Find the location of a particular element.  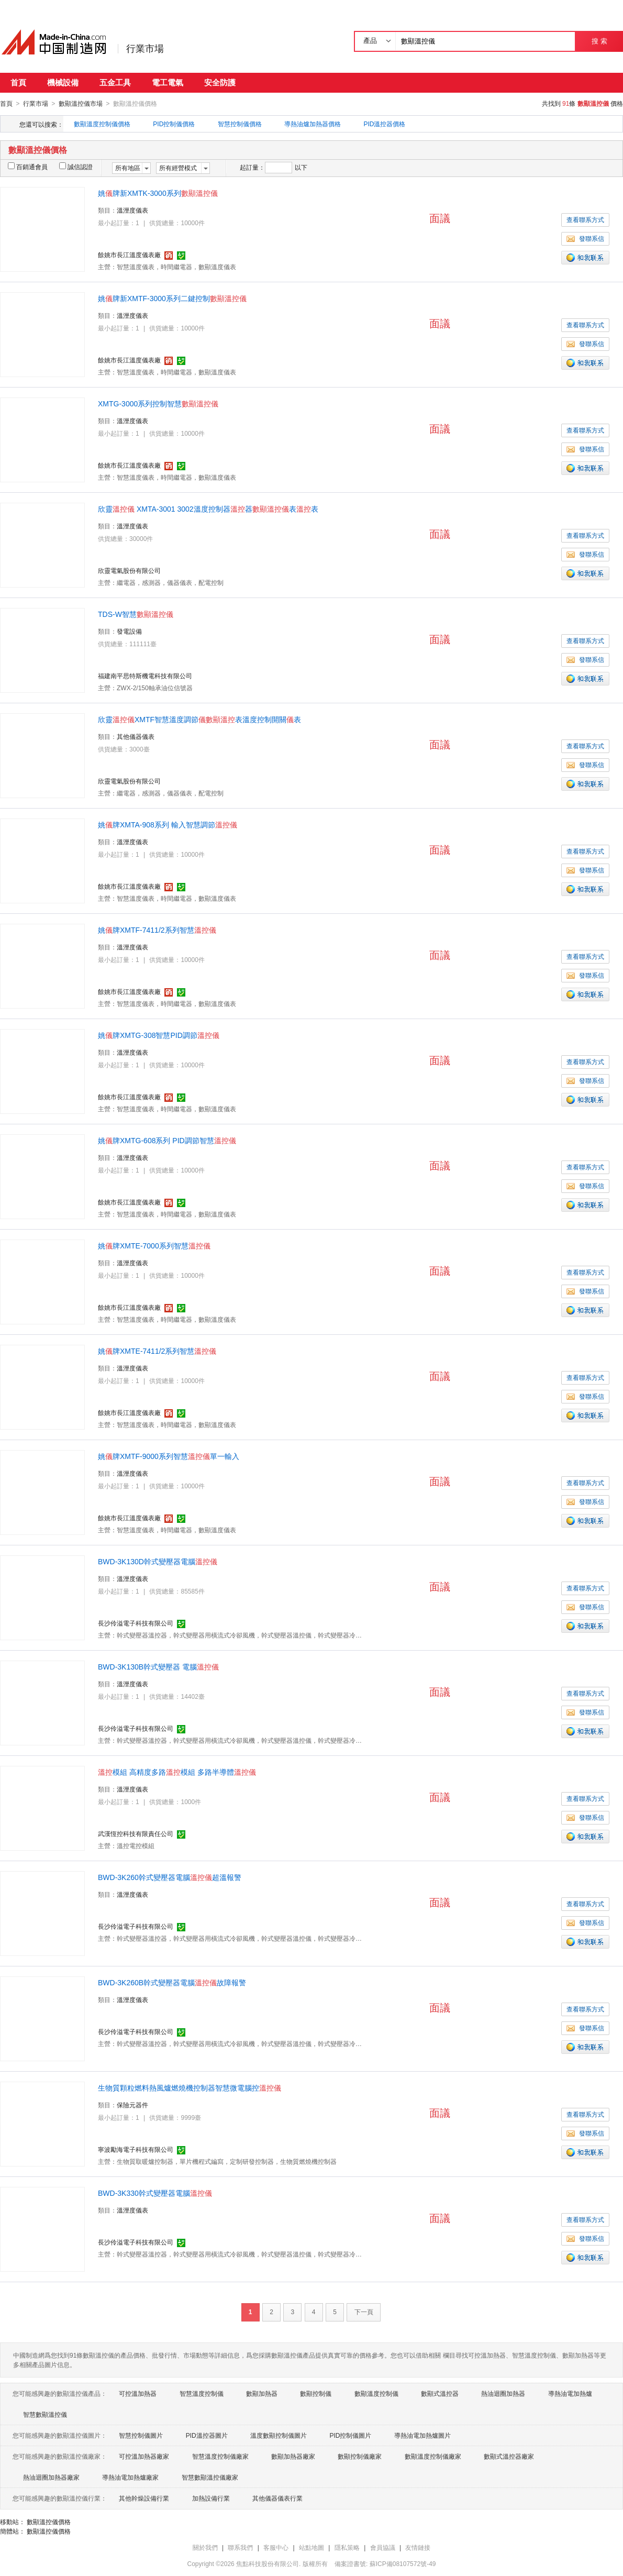

BWD-3K130D幹式變壓器電腦 is located at coordinates (157, 1561).